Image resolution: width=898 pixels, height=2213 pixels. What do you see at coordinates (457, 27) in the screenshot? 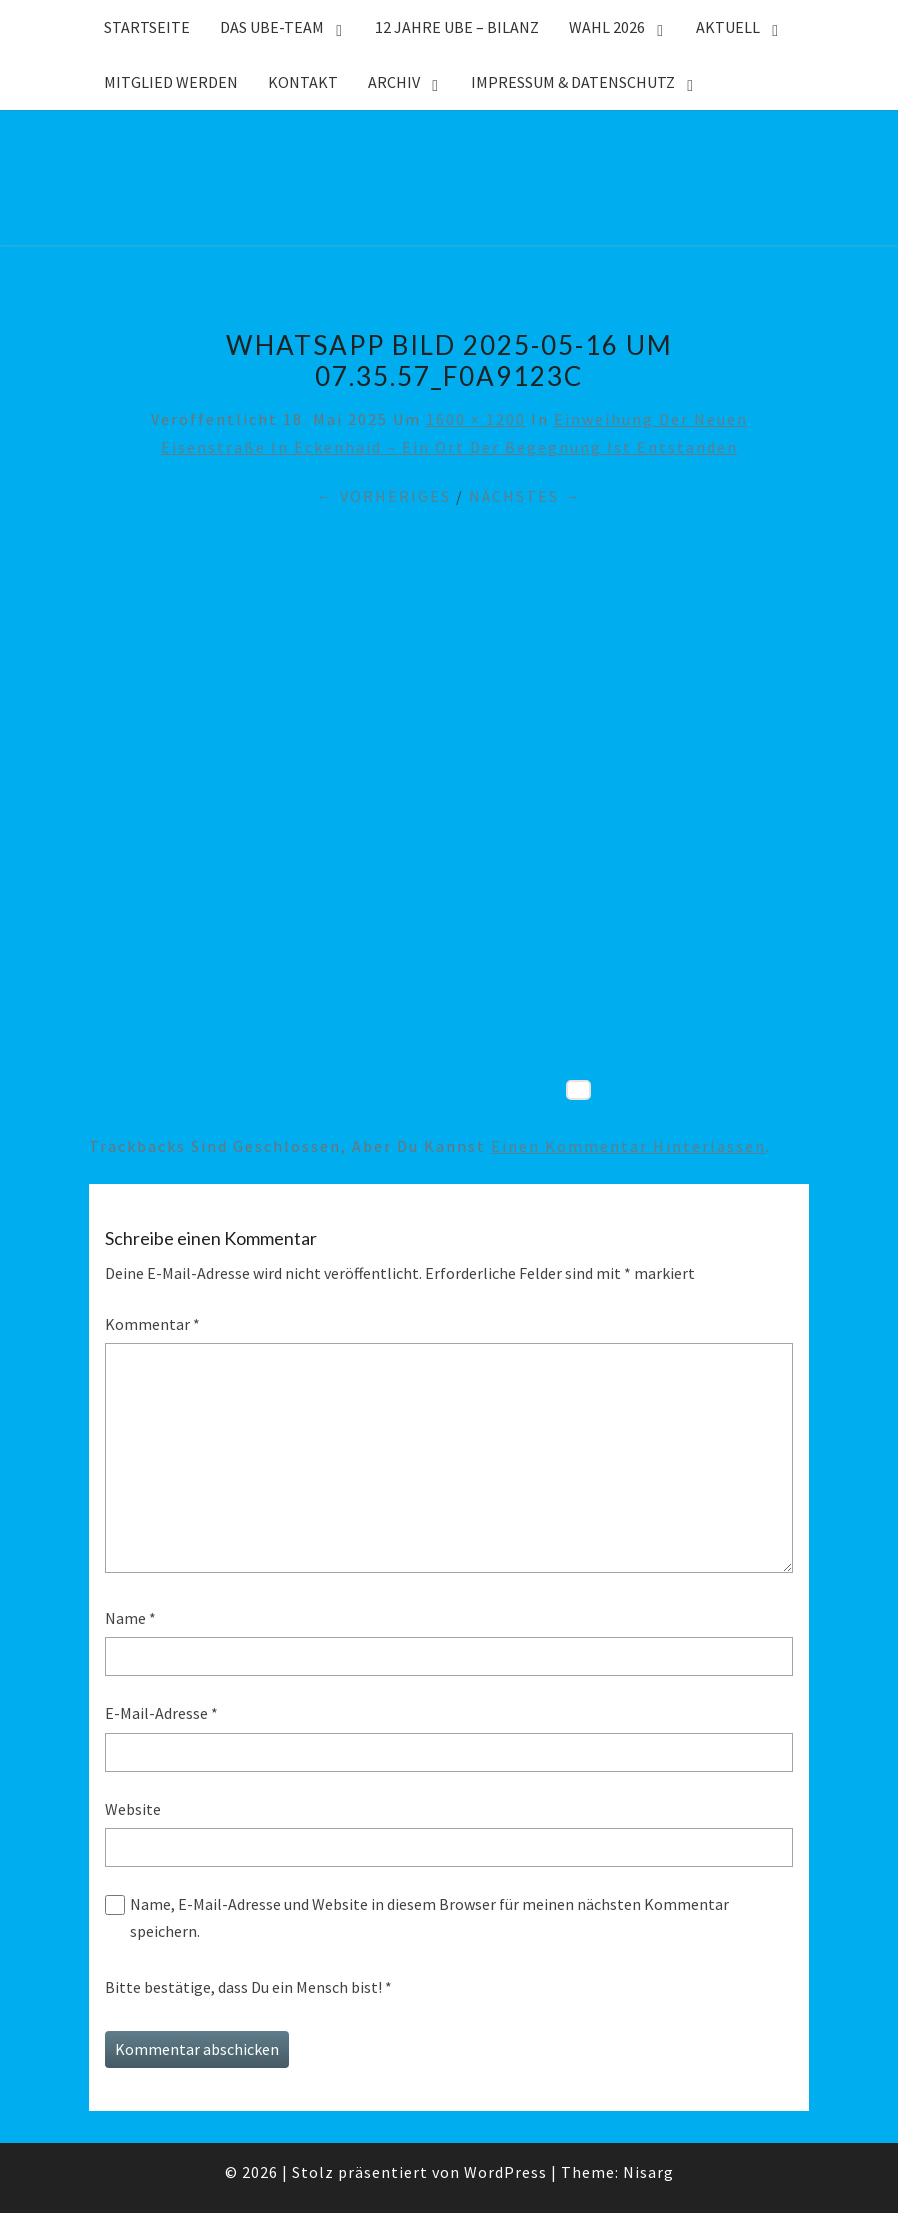
I see `12 Jahre UBE – Bilanz` at bounding box center [457, 27].